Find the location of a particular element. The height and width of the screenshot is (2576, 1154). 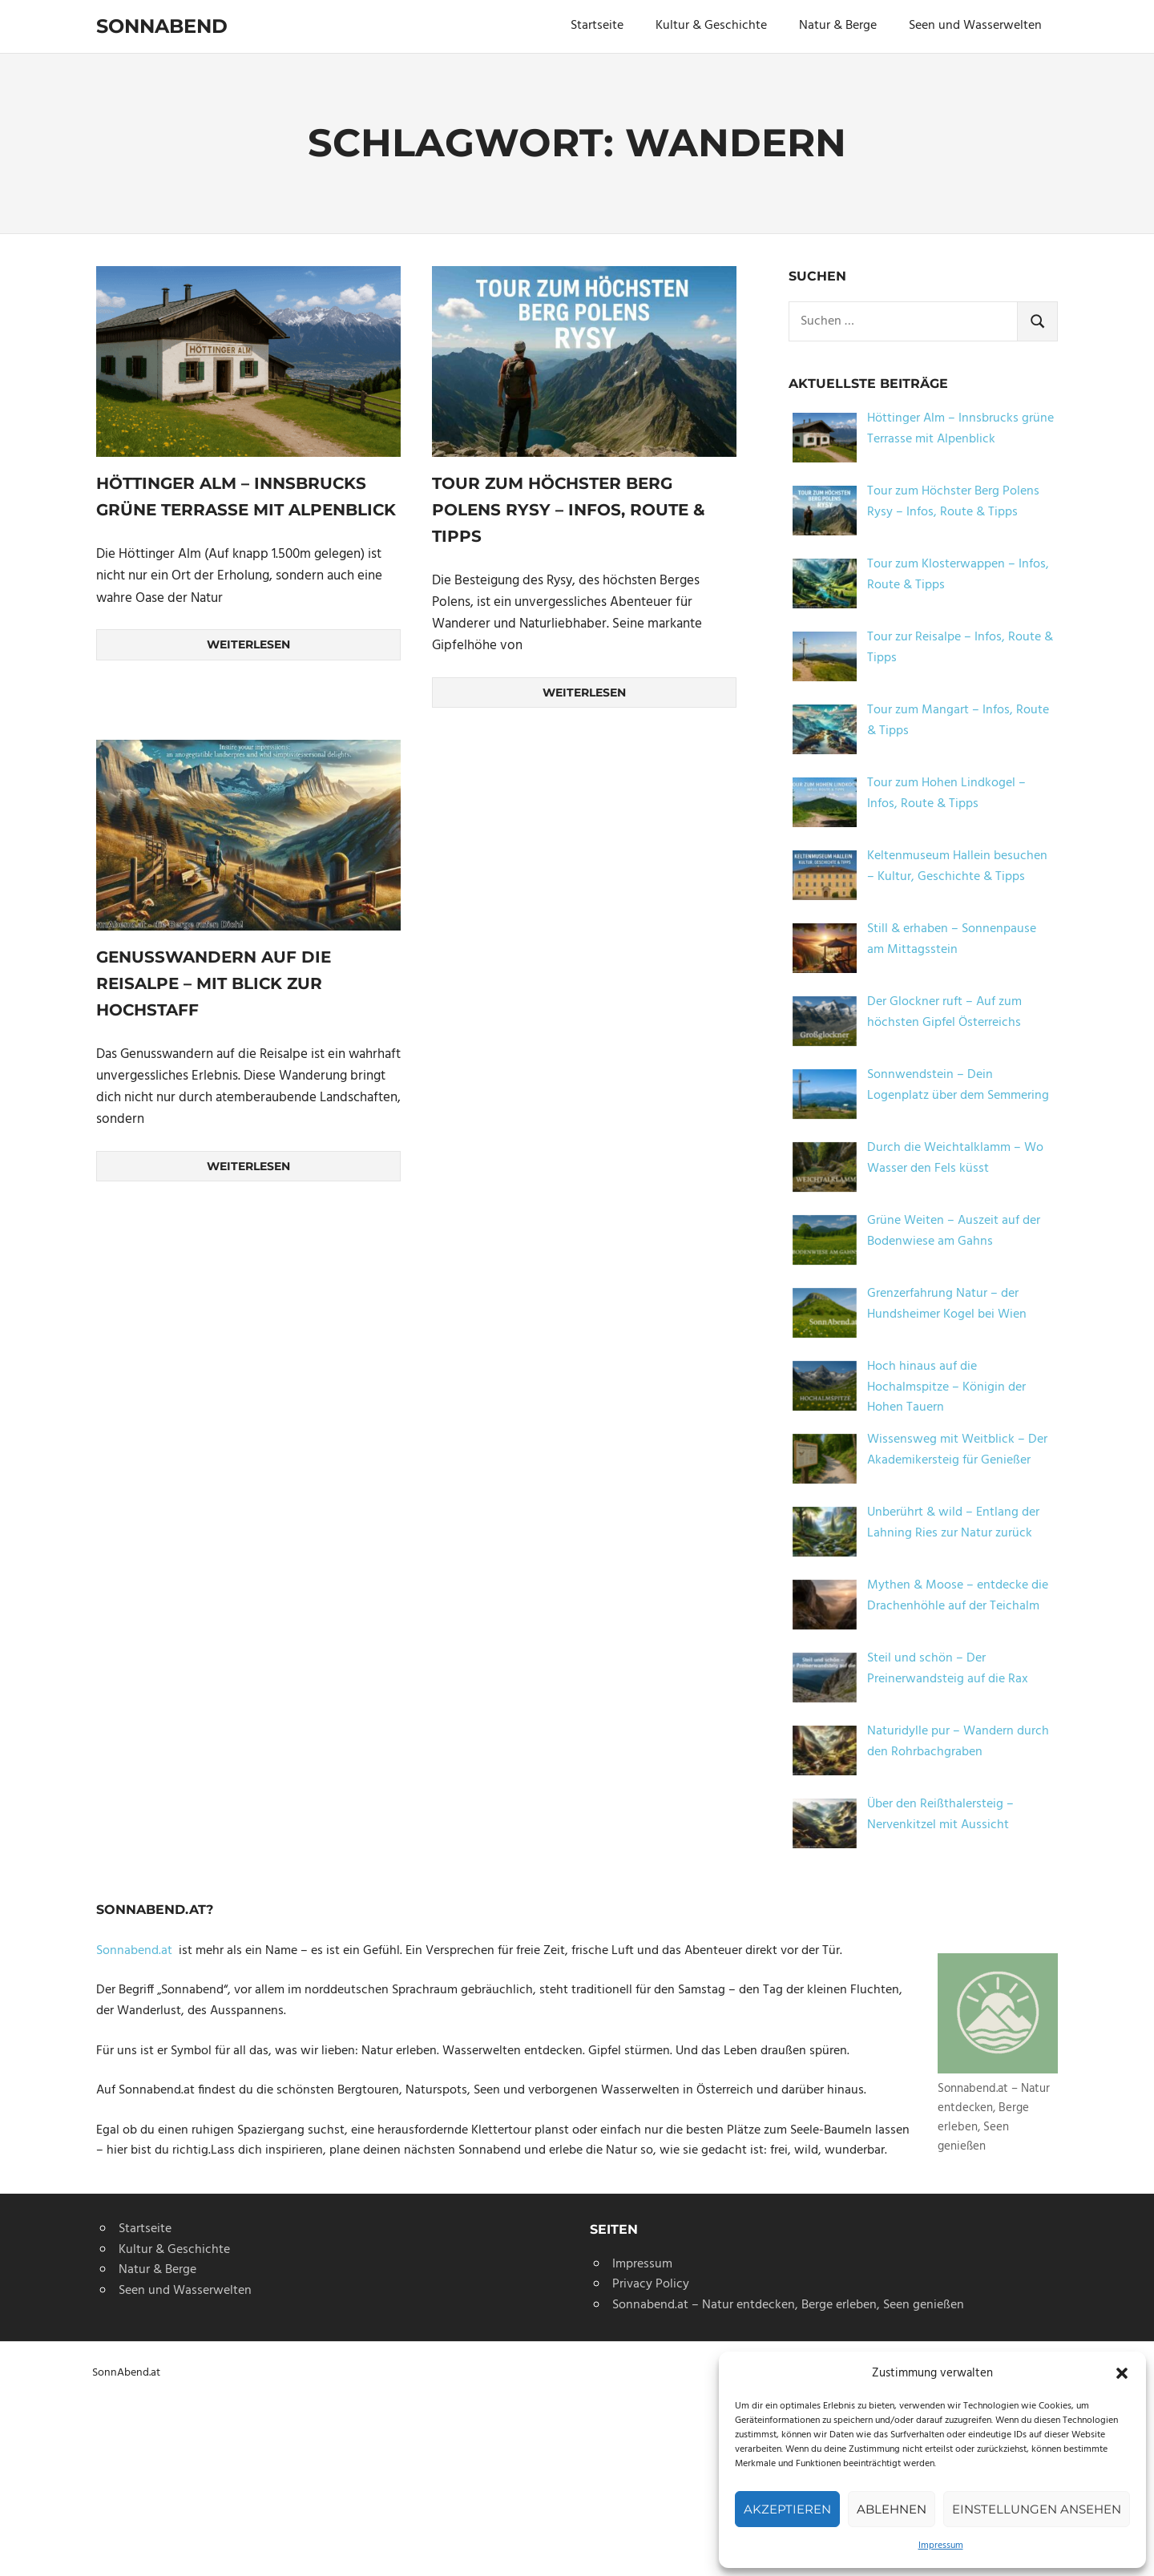

Impressum is located at coordinates (940, 2546).